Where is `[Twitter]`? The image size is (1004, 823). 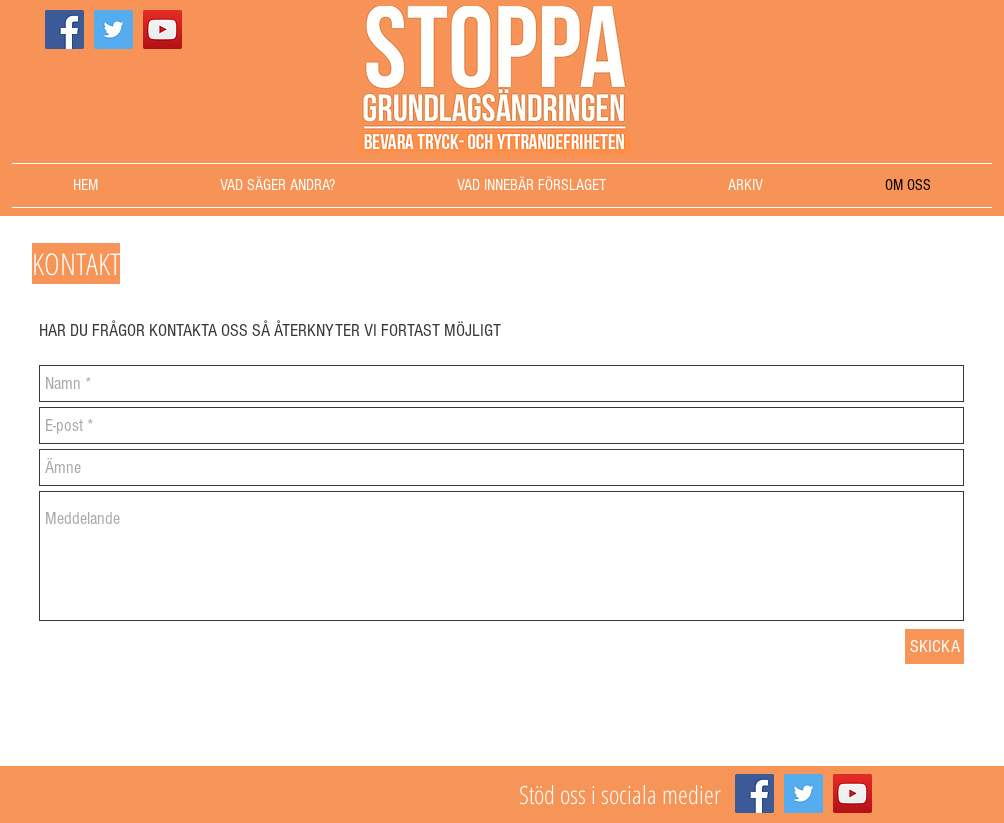 [Twitter] is located at coordinates (113, 29).